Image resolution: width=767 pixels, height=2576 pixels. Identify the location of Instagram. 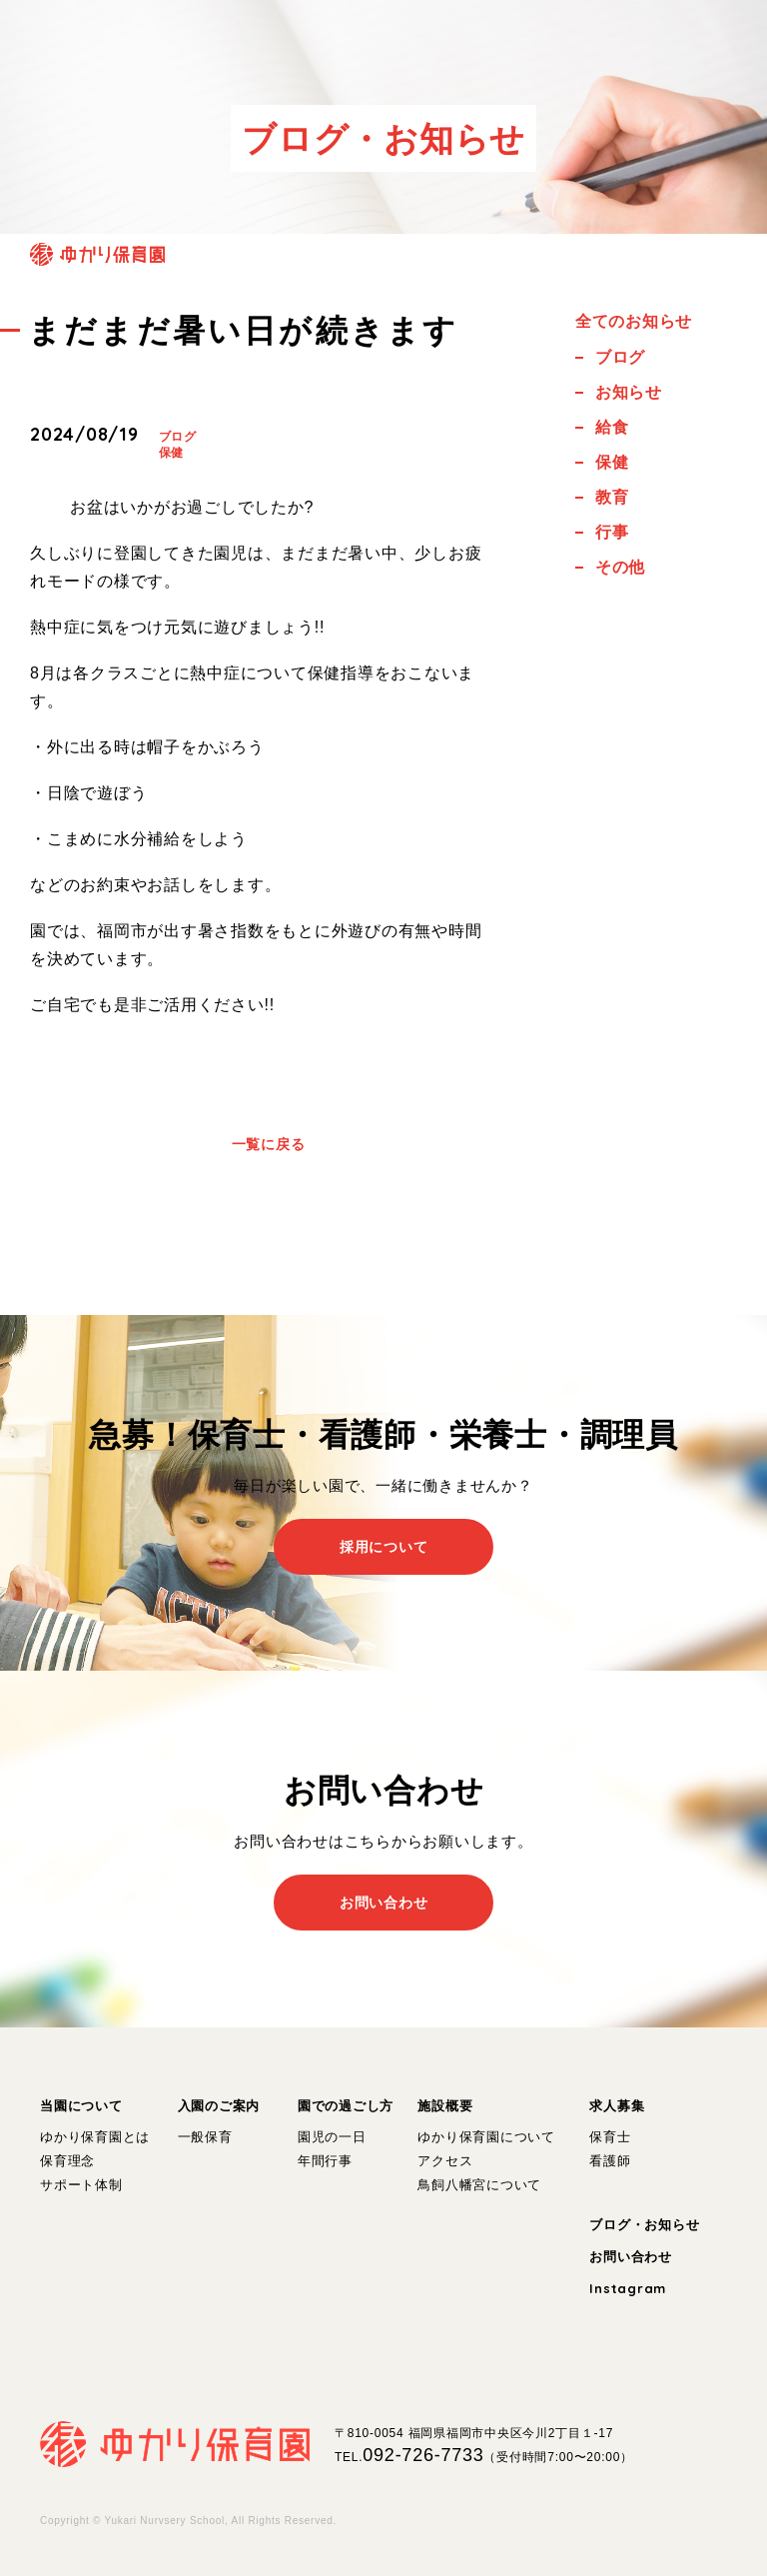
(627, 2288).